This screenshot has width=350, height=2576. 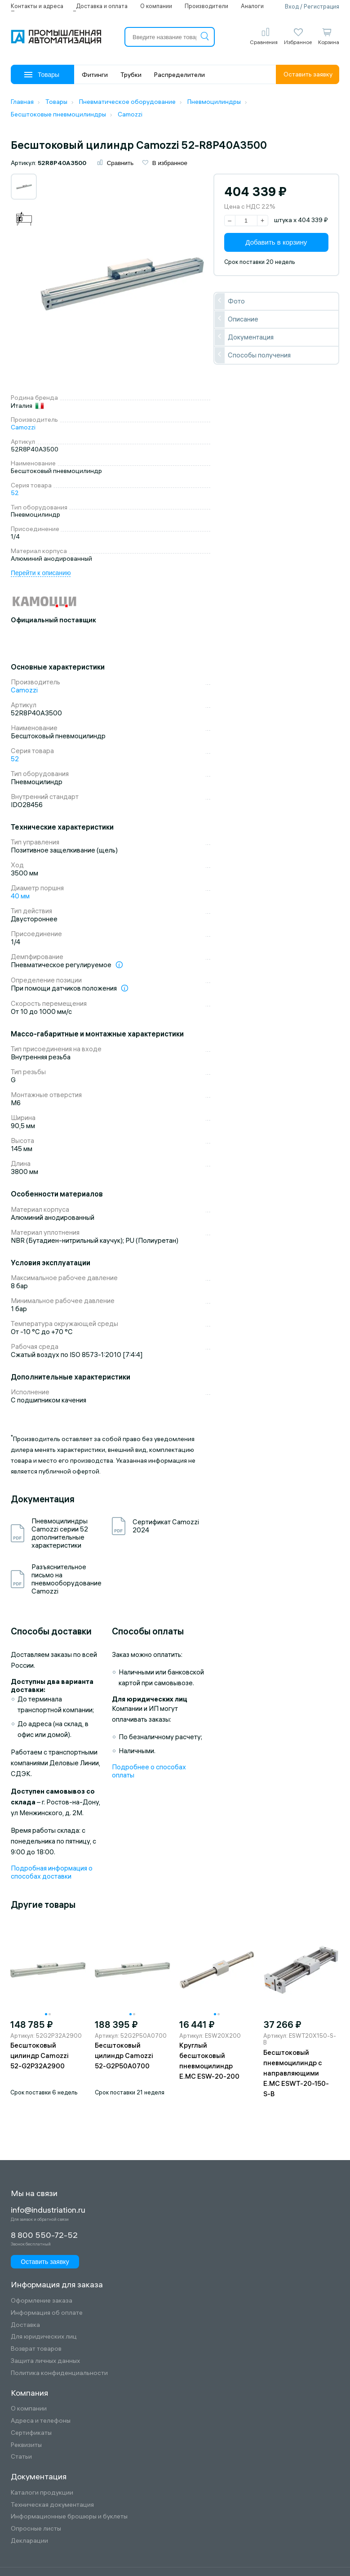 What do you see at coordinates (95, 75) in the screenshot?
I see `Фитинги` at bounding box center [95, 75].